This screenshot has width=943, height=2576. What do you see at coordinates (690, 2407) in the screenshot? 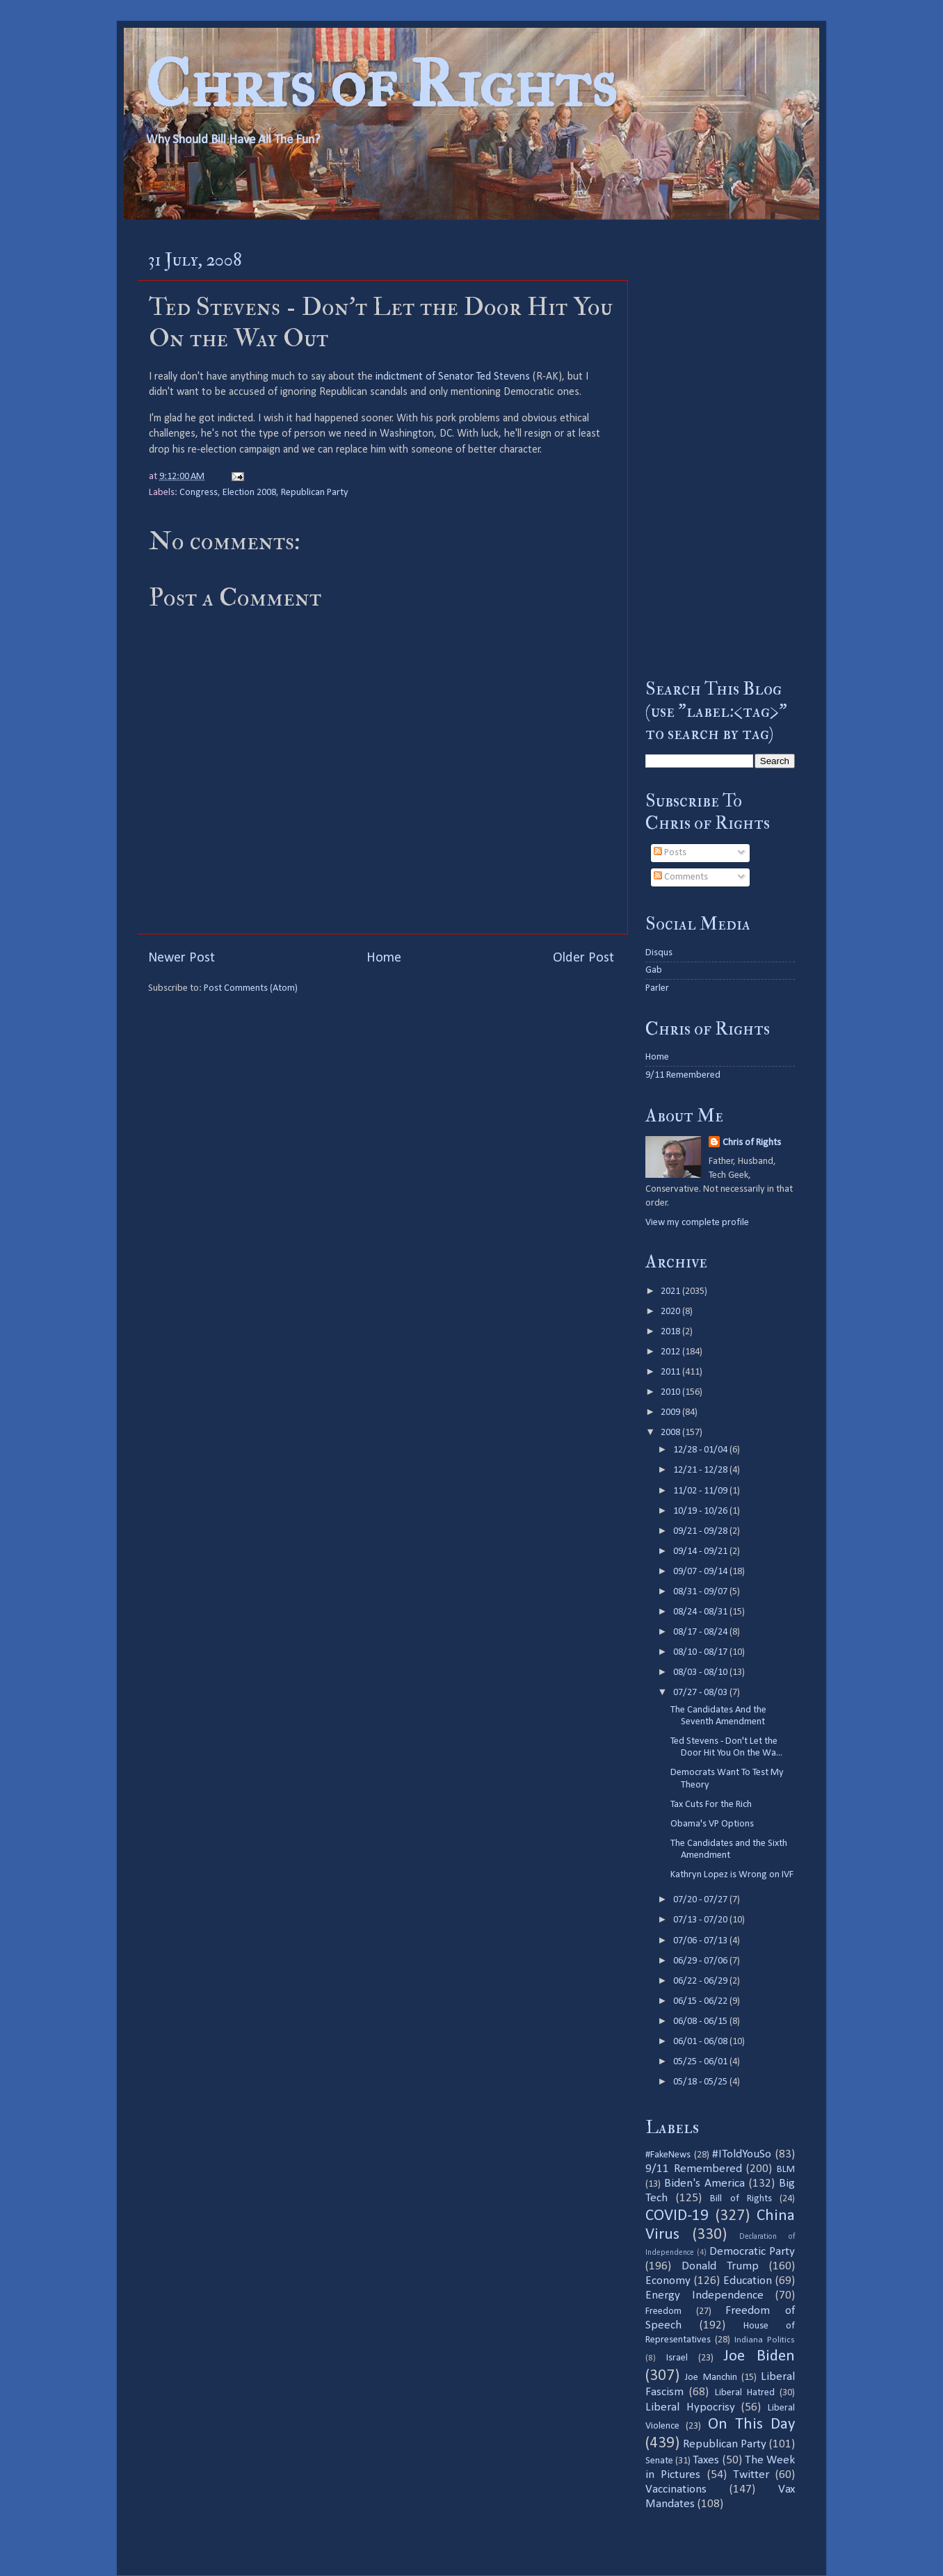
I see `Liberal Hypocrisy` at bounding box center [690, 2407].